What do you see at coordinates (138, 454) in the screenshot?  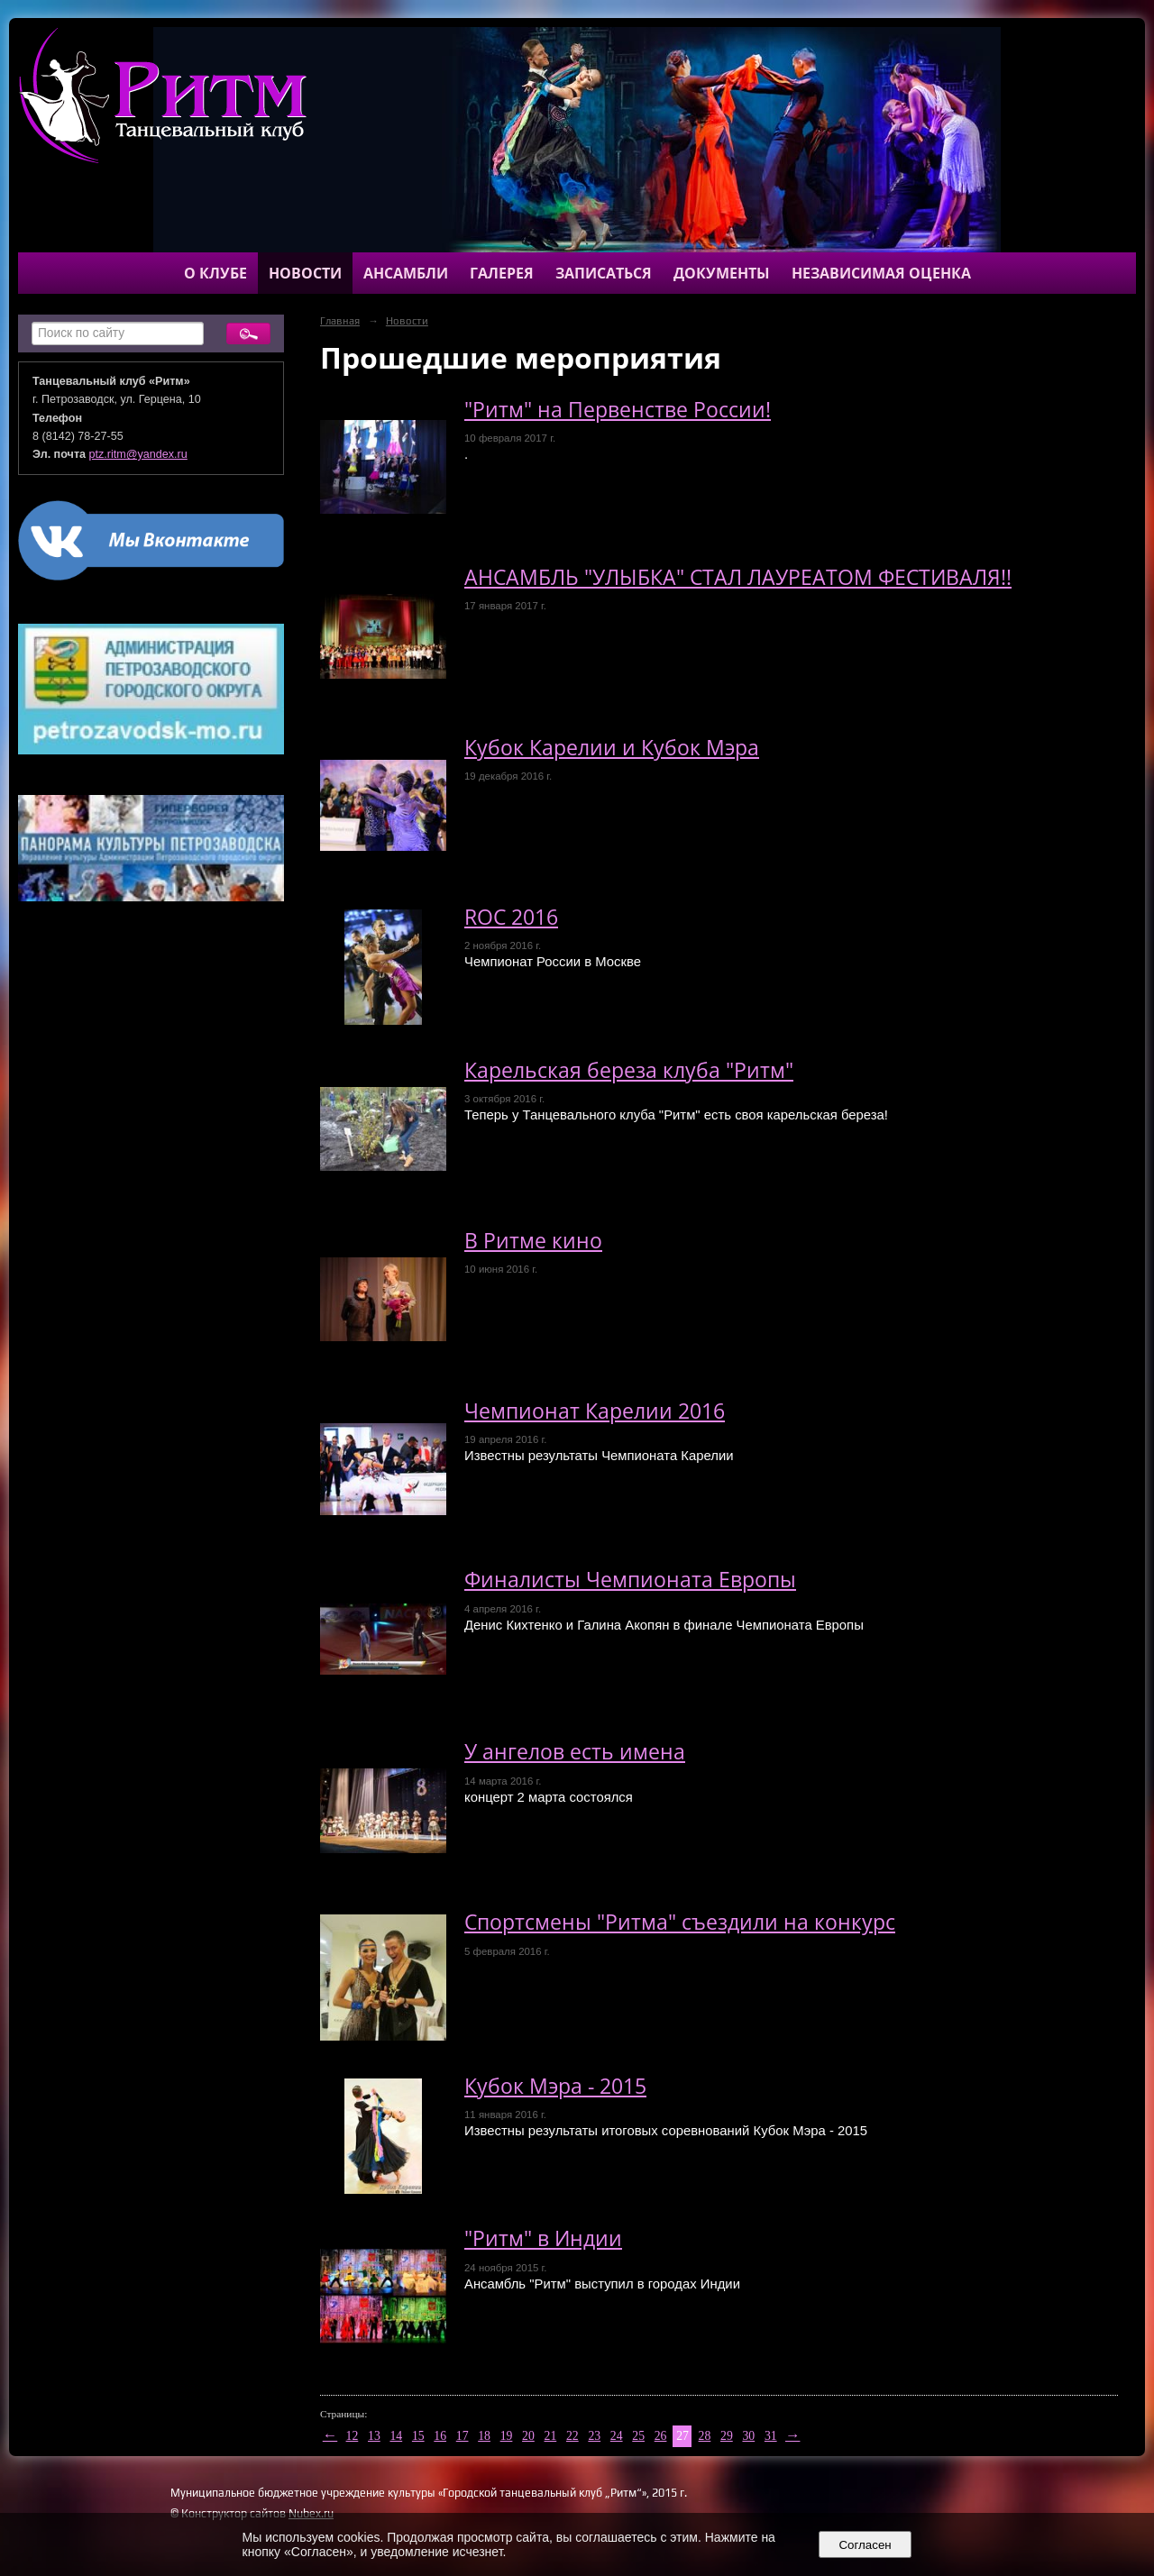 I see `ptz.ritm@yandex.ru` at bounding box center [138, 454].